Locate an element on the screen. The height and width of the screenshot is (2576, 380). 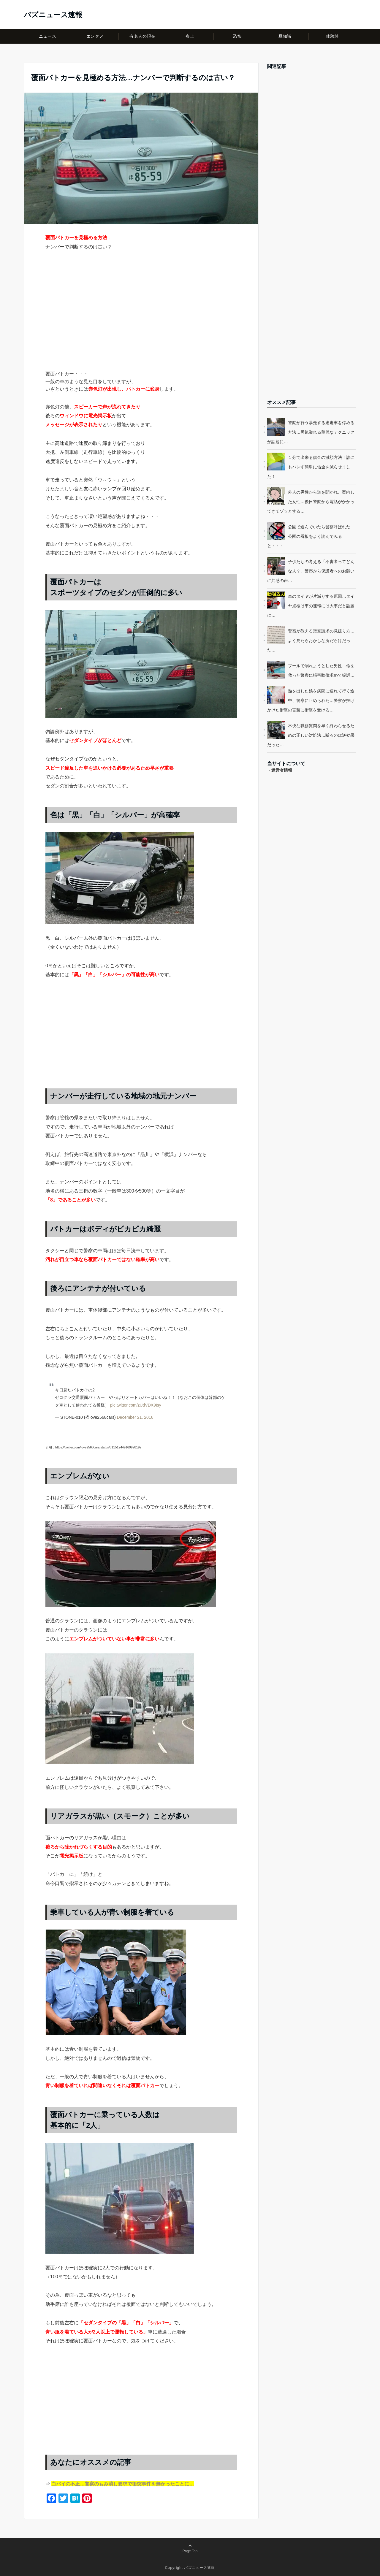
不快な職務質問を早く終わらせるための正しい対処法…断るのは逆効果だった… is located at coordinates (310, 735).